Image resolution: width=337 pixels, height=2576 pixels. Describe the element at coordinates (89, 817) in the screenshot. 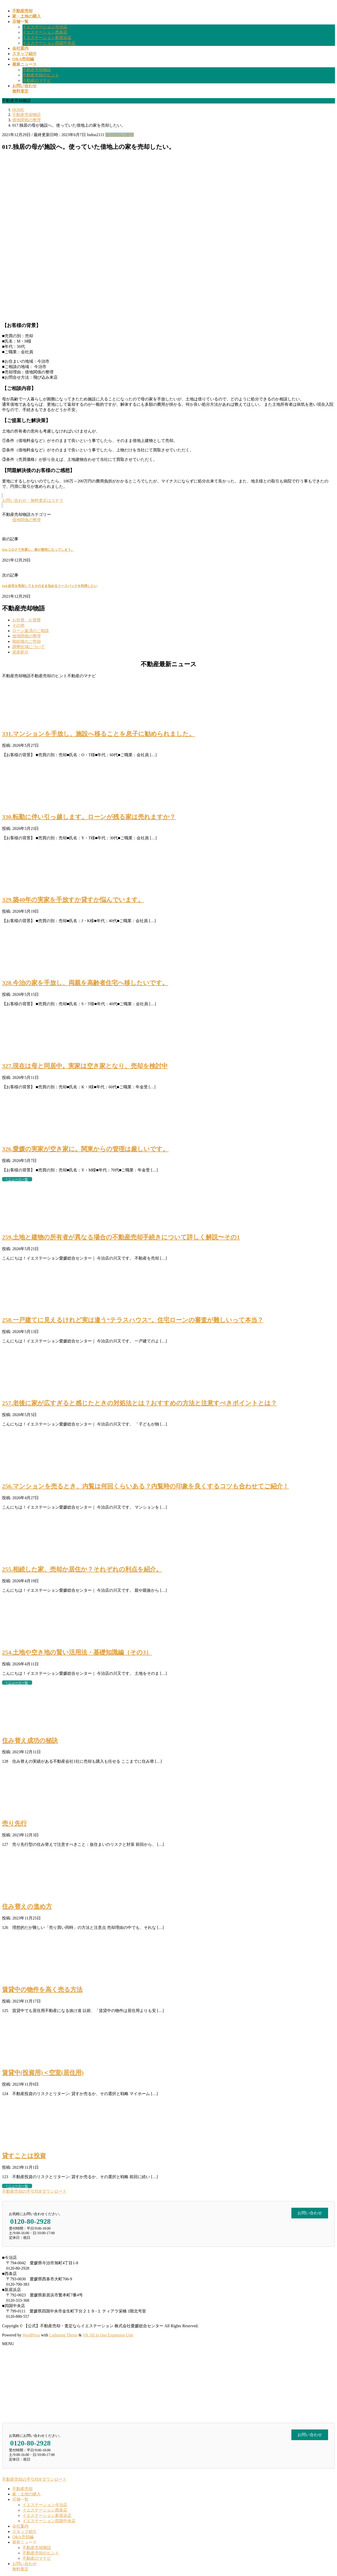

I see `330.転勤に伴い引っ越します。ローンが残る家は売れますか？` at that location.